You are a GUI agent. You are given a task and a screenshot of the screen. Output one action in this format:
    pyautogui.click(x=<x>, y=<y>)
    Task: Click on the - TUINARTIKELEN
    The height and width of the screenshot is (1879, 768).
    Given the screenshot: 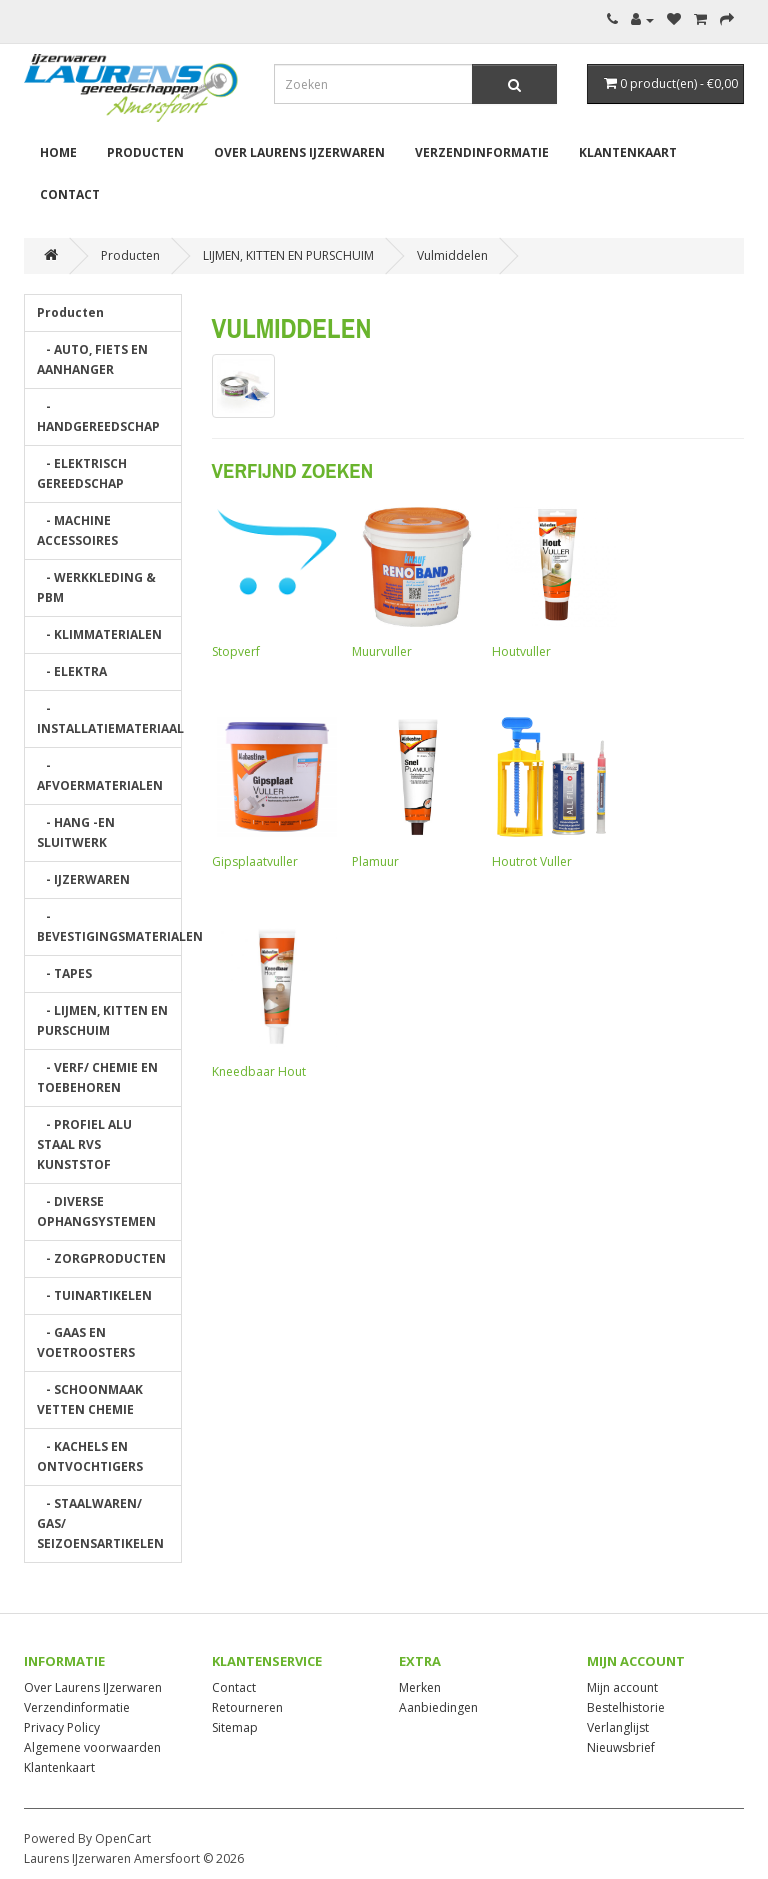 What is the action you would take?
    pyautogui.click(x=94, y=1295)
    